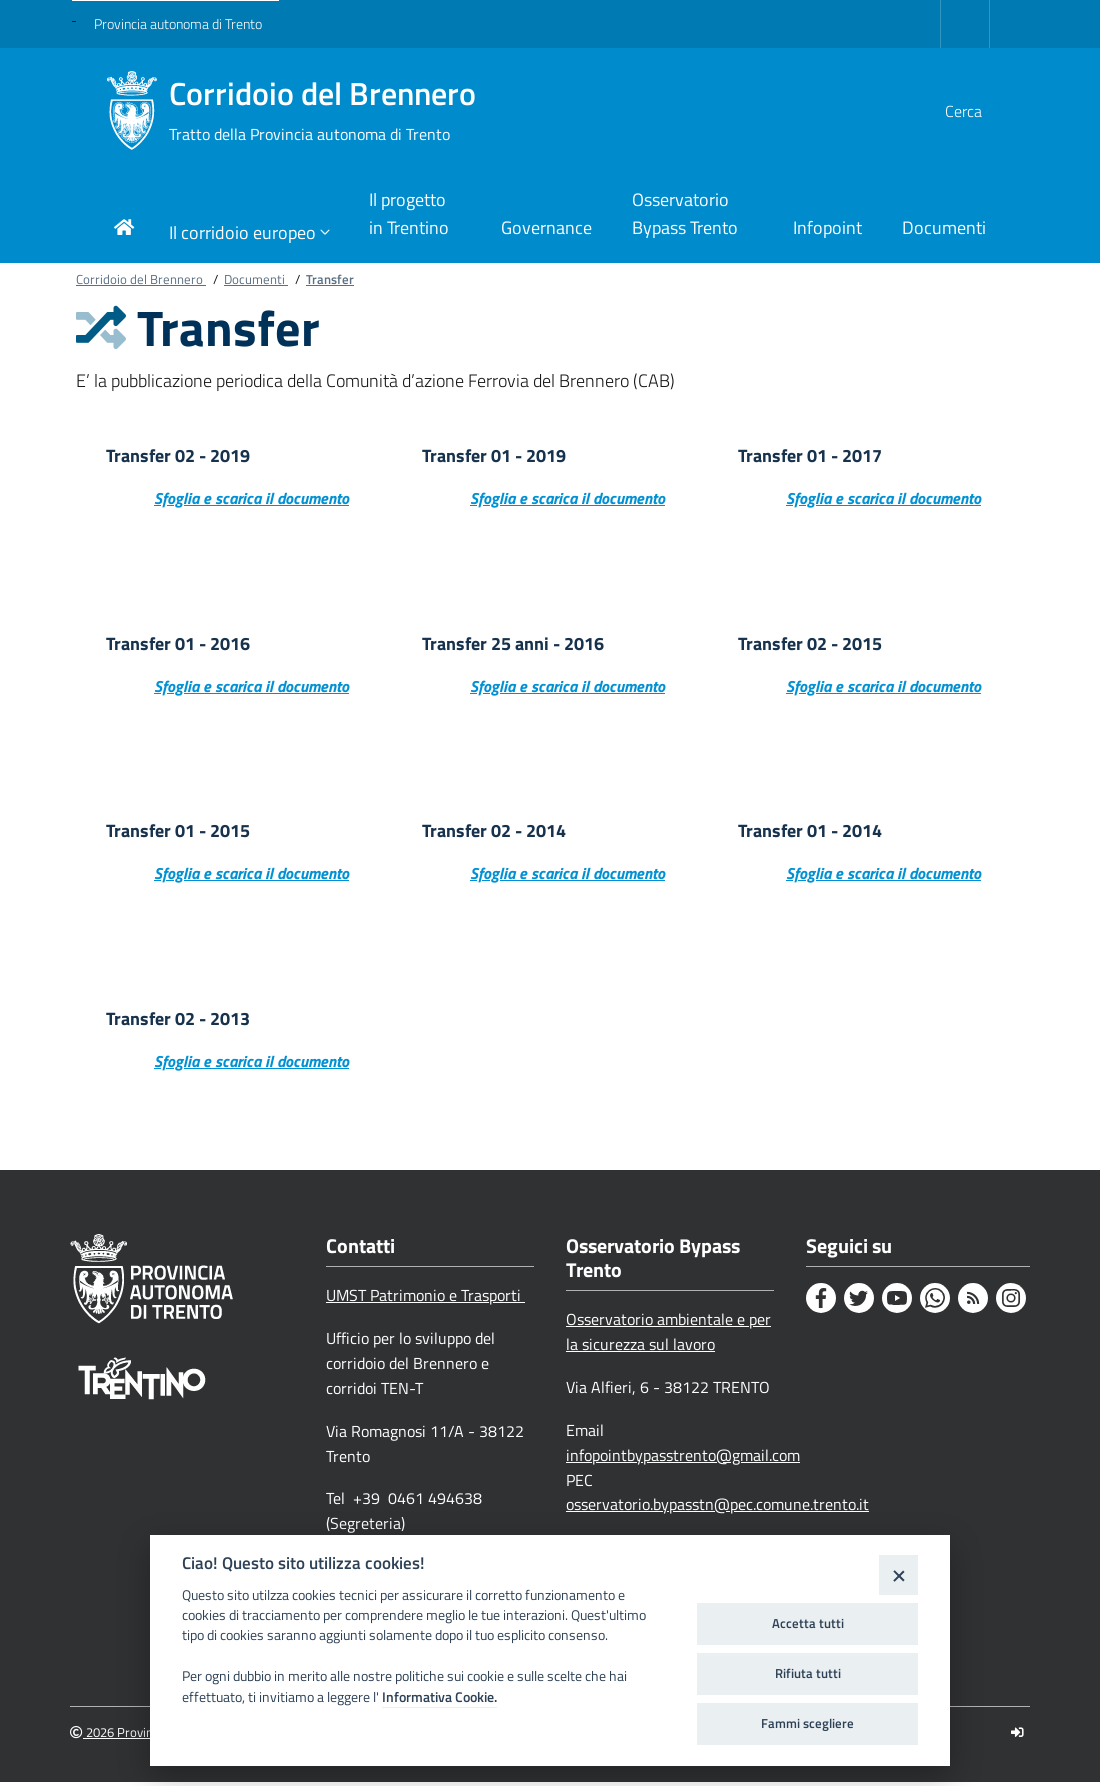 Image resolution: width=1100 pixels, height=1786 pixels. What do you see at coordinates (546, 229) in the screenshot?
I see `[Link di navigazione per Governance]` at bounding box center [546, 229].